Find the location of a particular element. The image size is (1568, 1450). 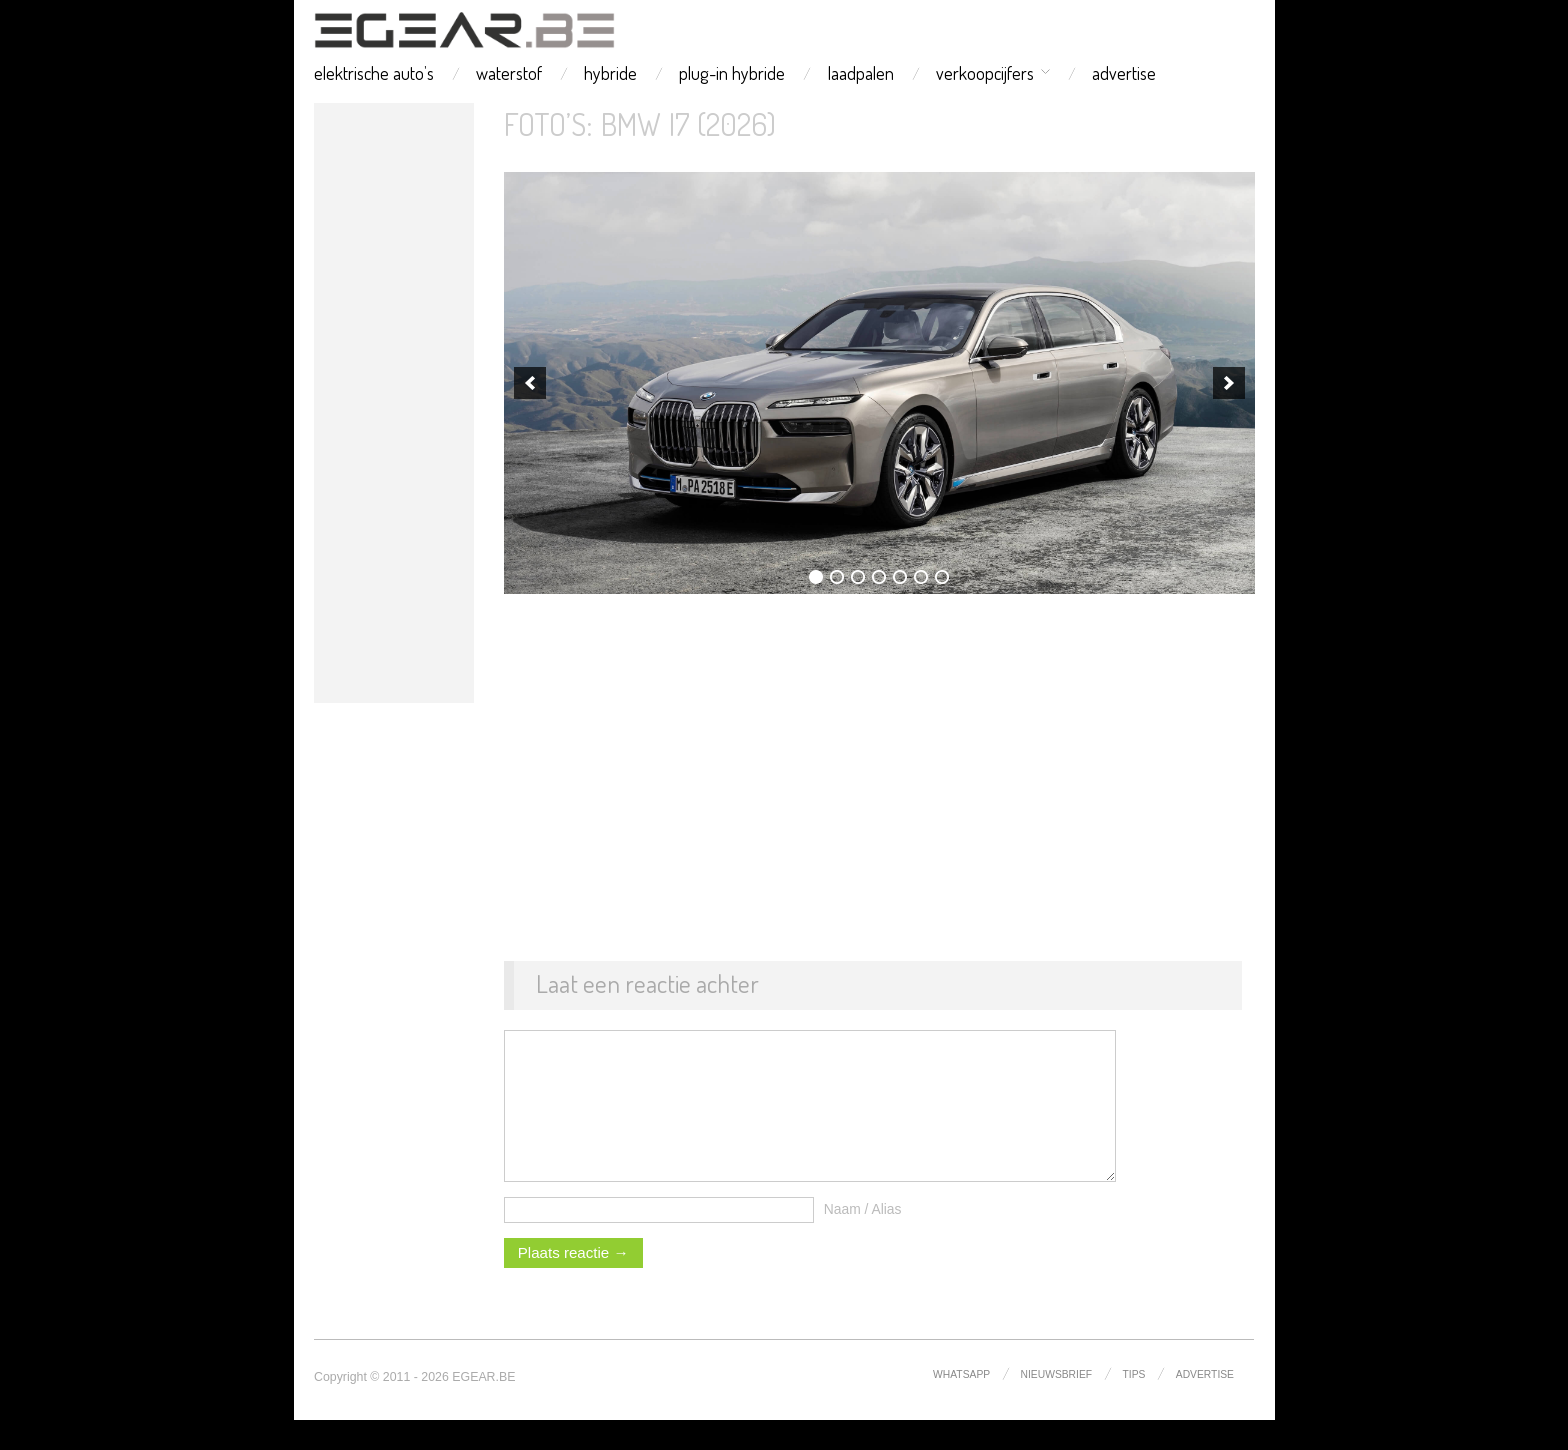

Naam / Alias is located at coordinates (863, 1239).